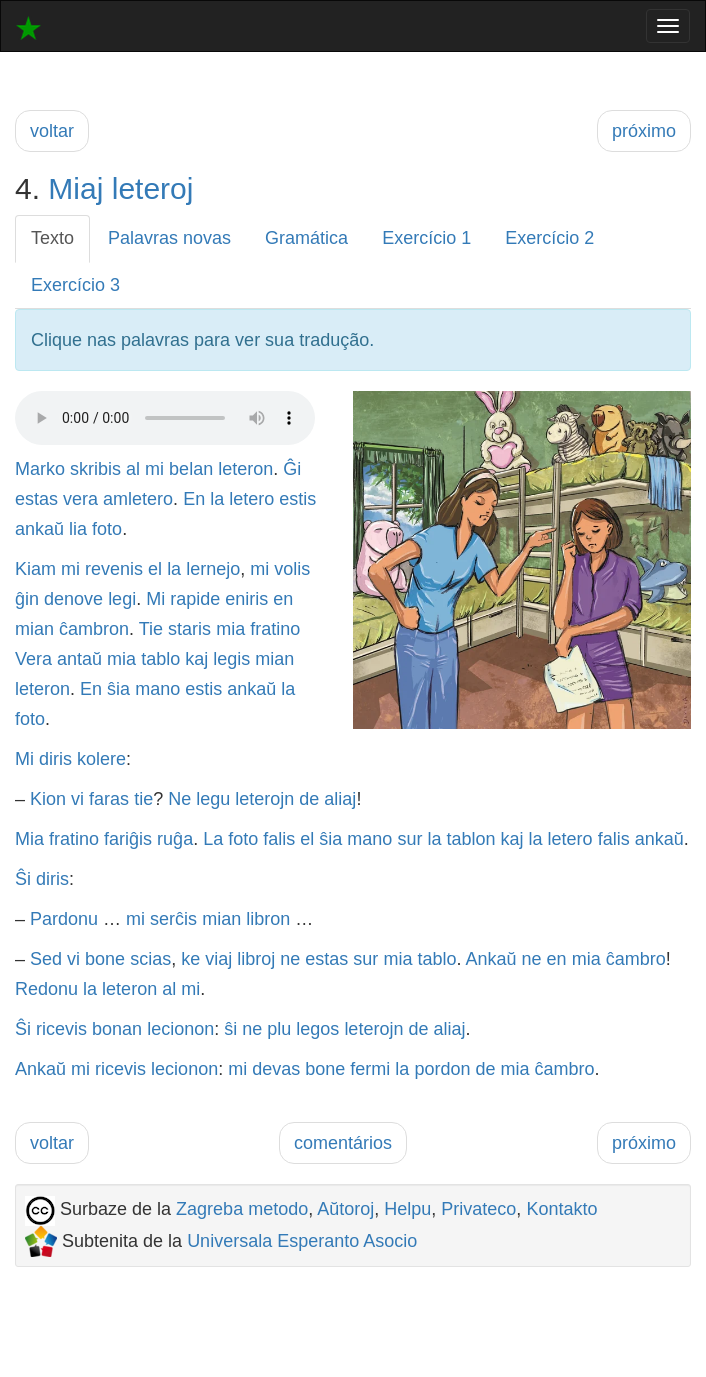  I want to click on legu, so click(213, 799).